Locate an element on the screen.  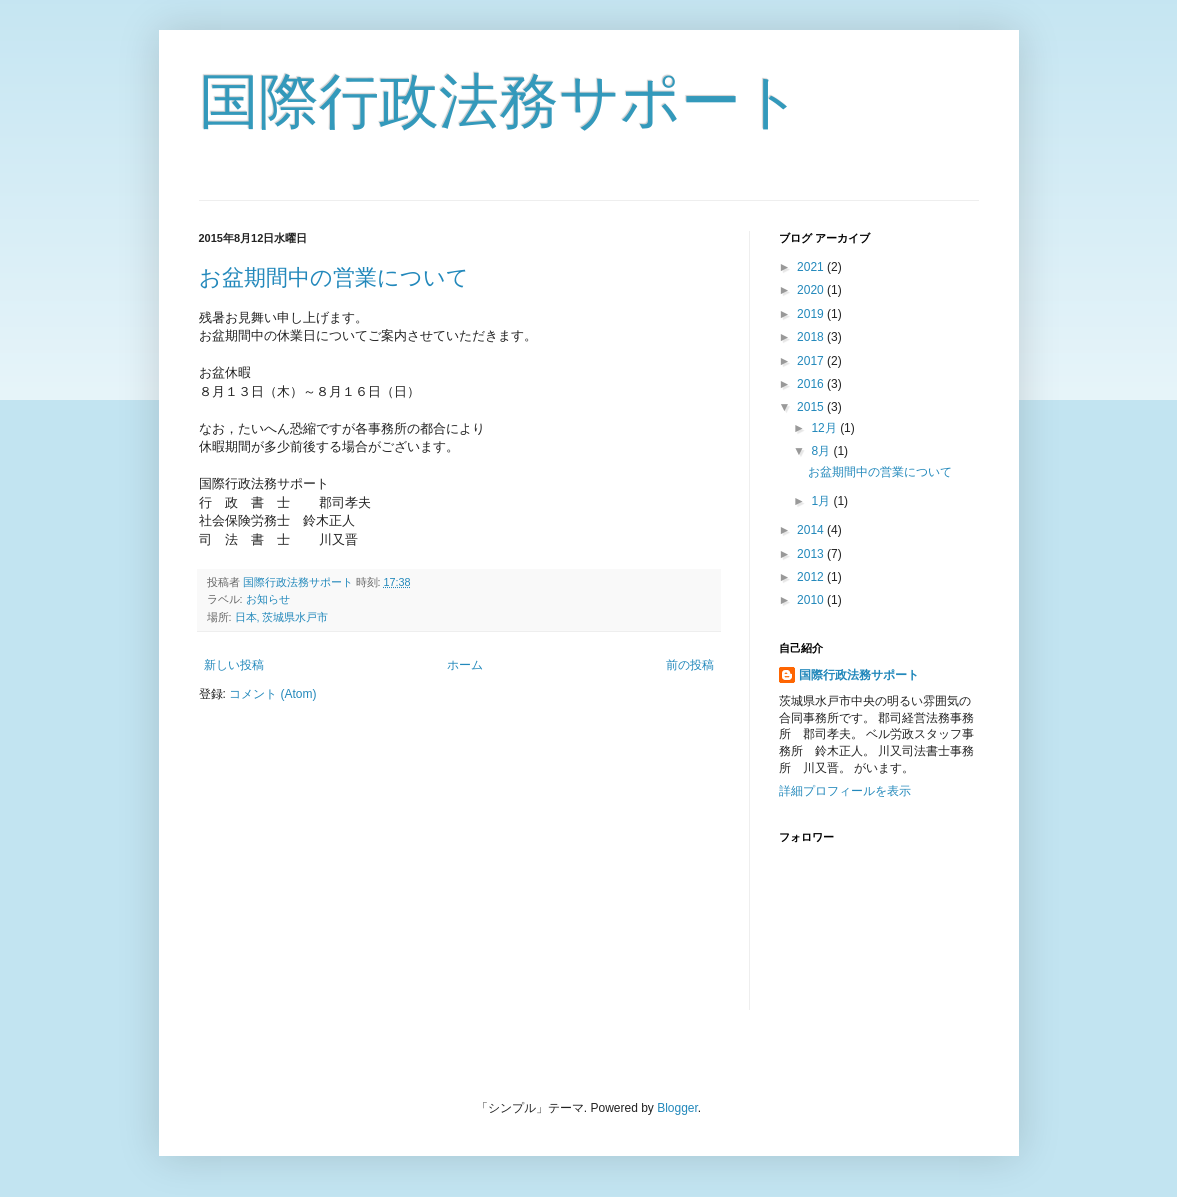
コメント (Atom) is located at coordinates (272, 694).